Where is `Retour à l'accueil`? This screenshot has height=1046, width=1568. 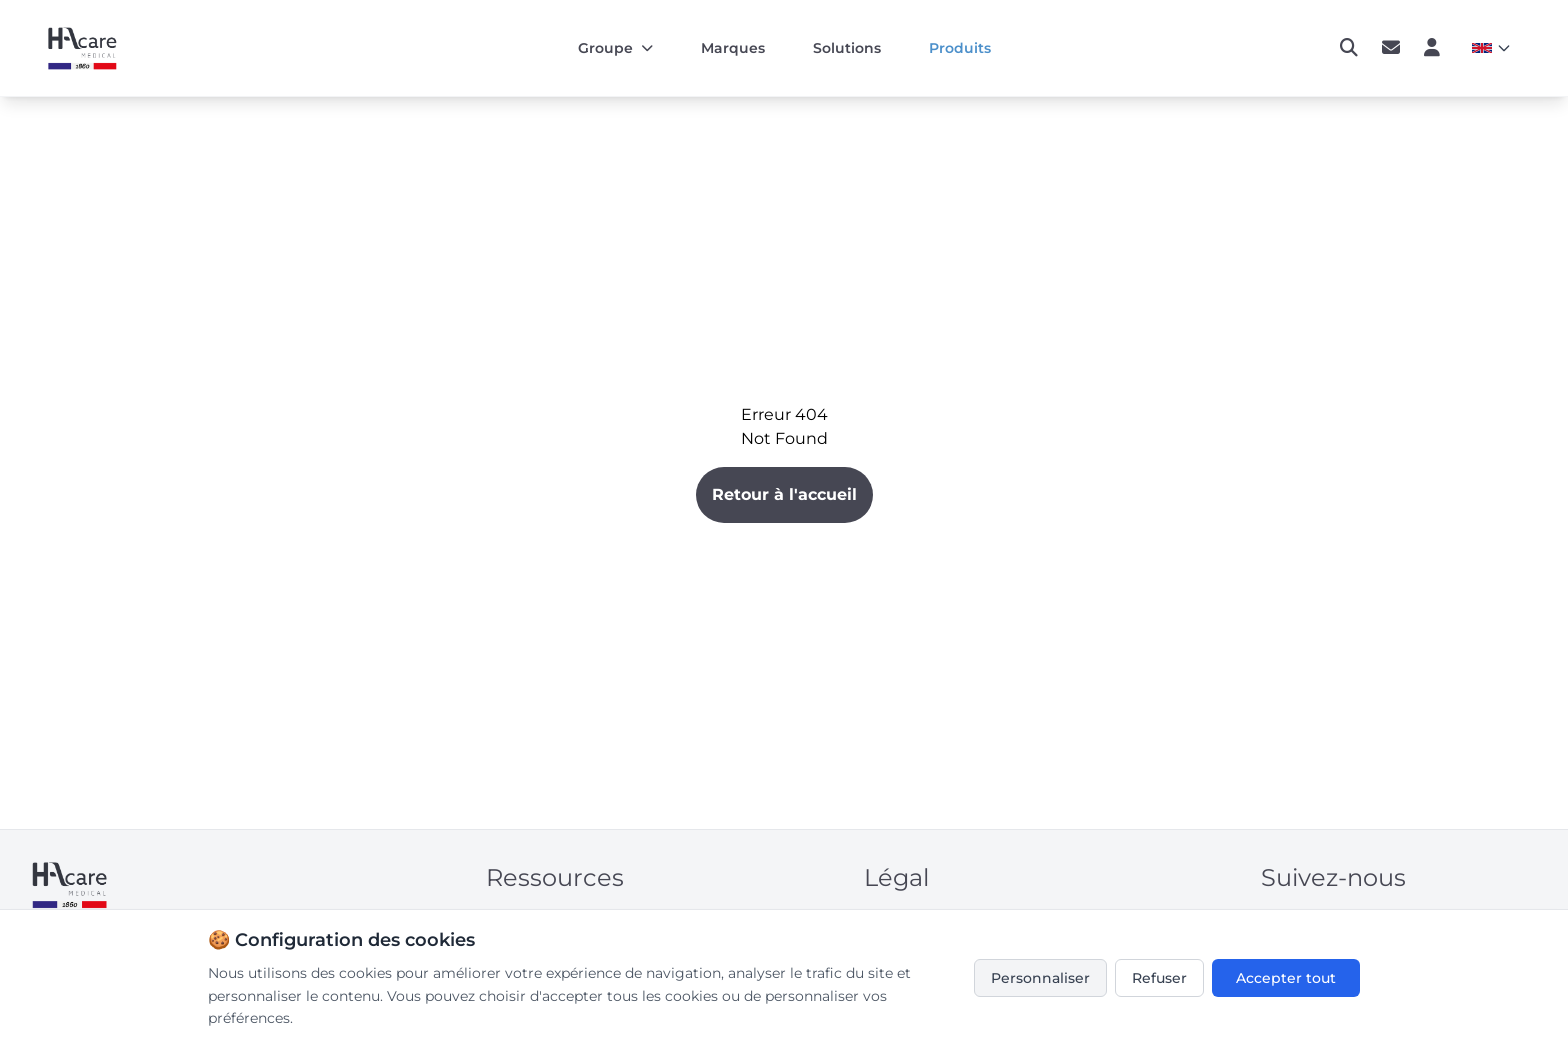 Retour à l'accueil is located at coordinates (784, 494).